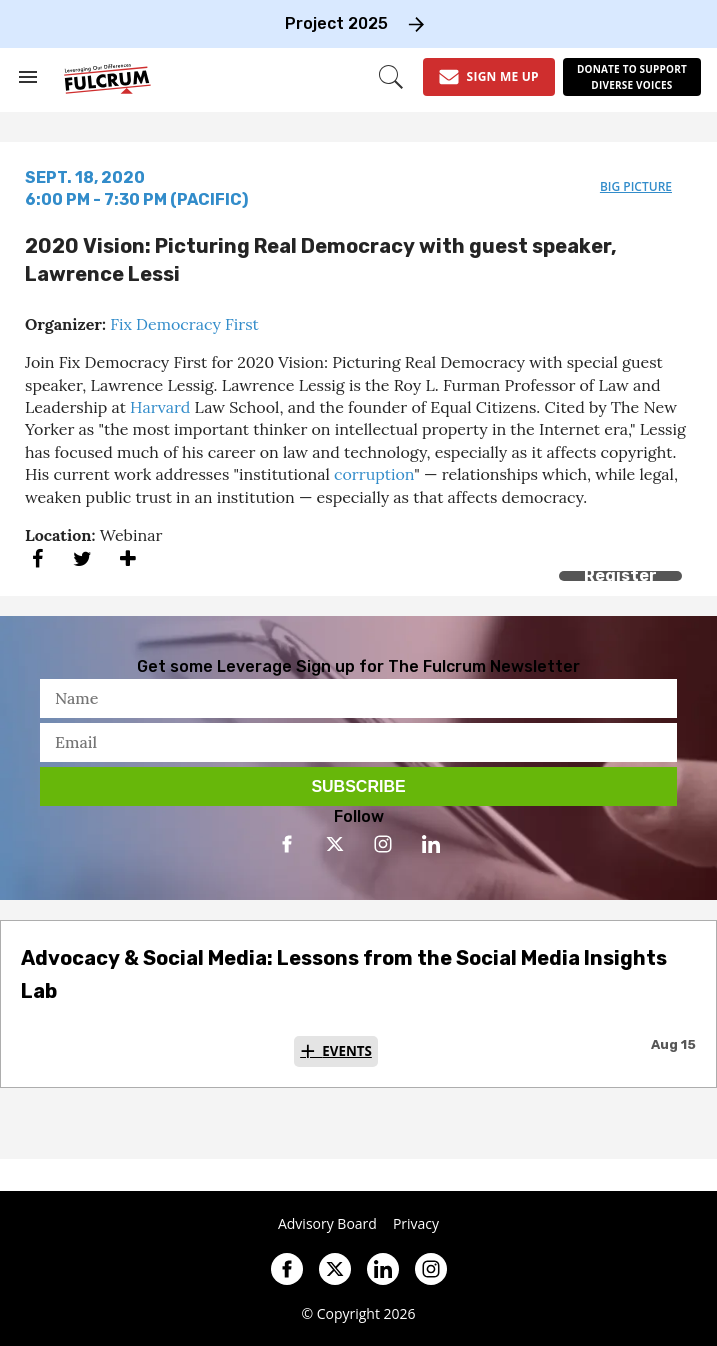 This screenshot has width=717, height=1346. I want to click on [Share on Twitter], so click(82, 558).